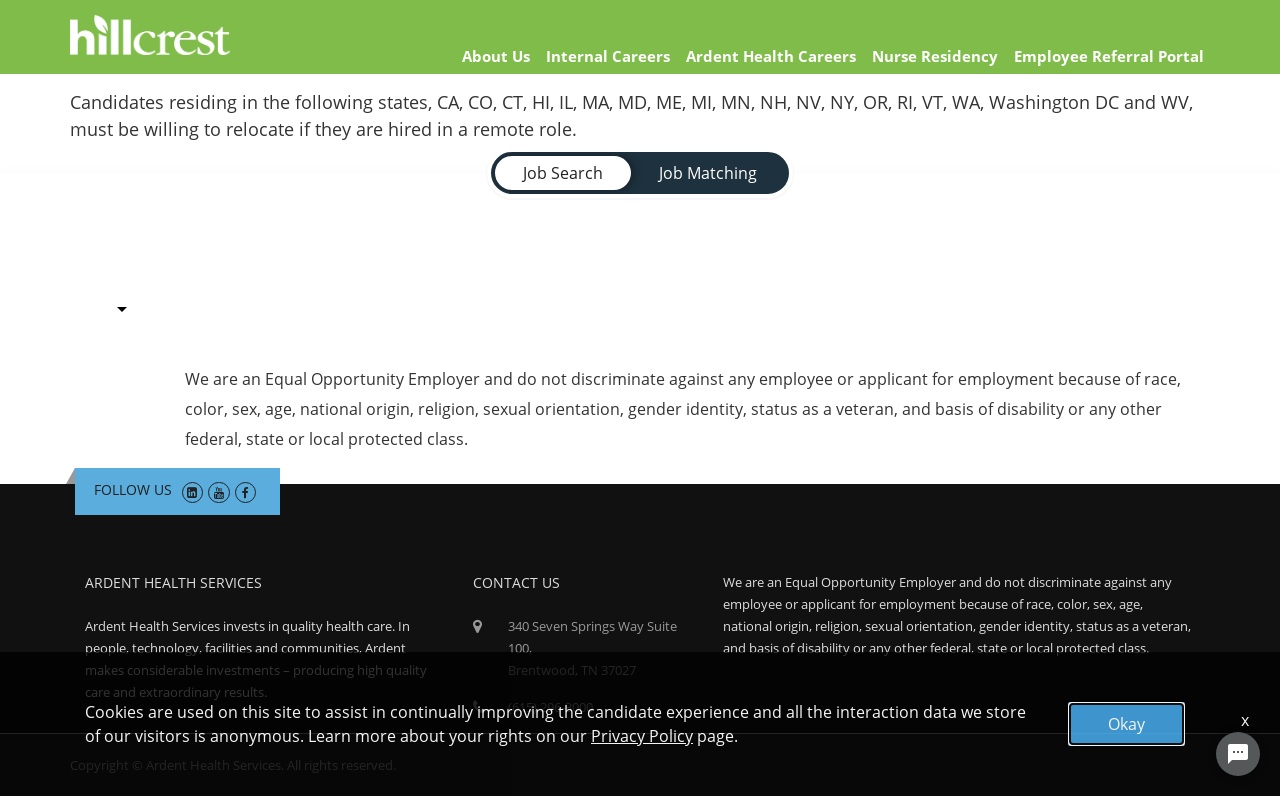  I want to click on Employee Referral Portal, so click(1109, 56).